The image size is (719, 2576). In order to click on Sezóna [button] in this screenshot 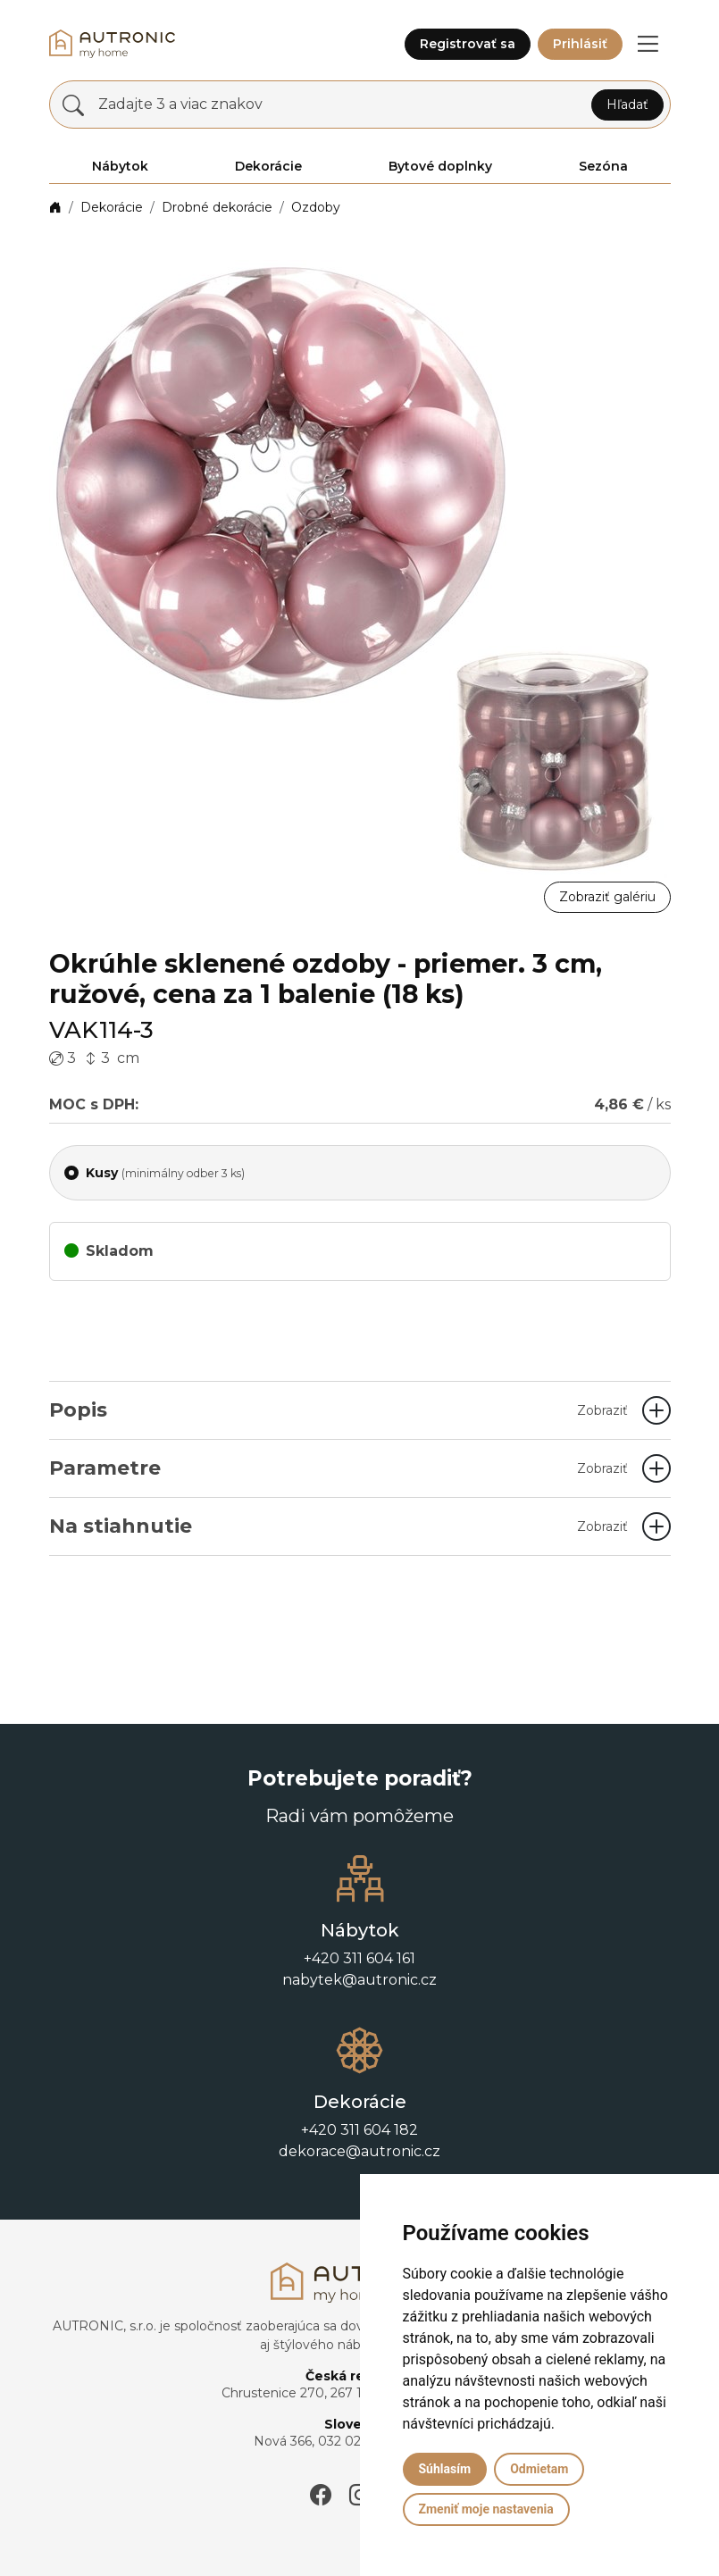, I will do `click(603, 166)`.